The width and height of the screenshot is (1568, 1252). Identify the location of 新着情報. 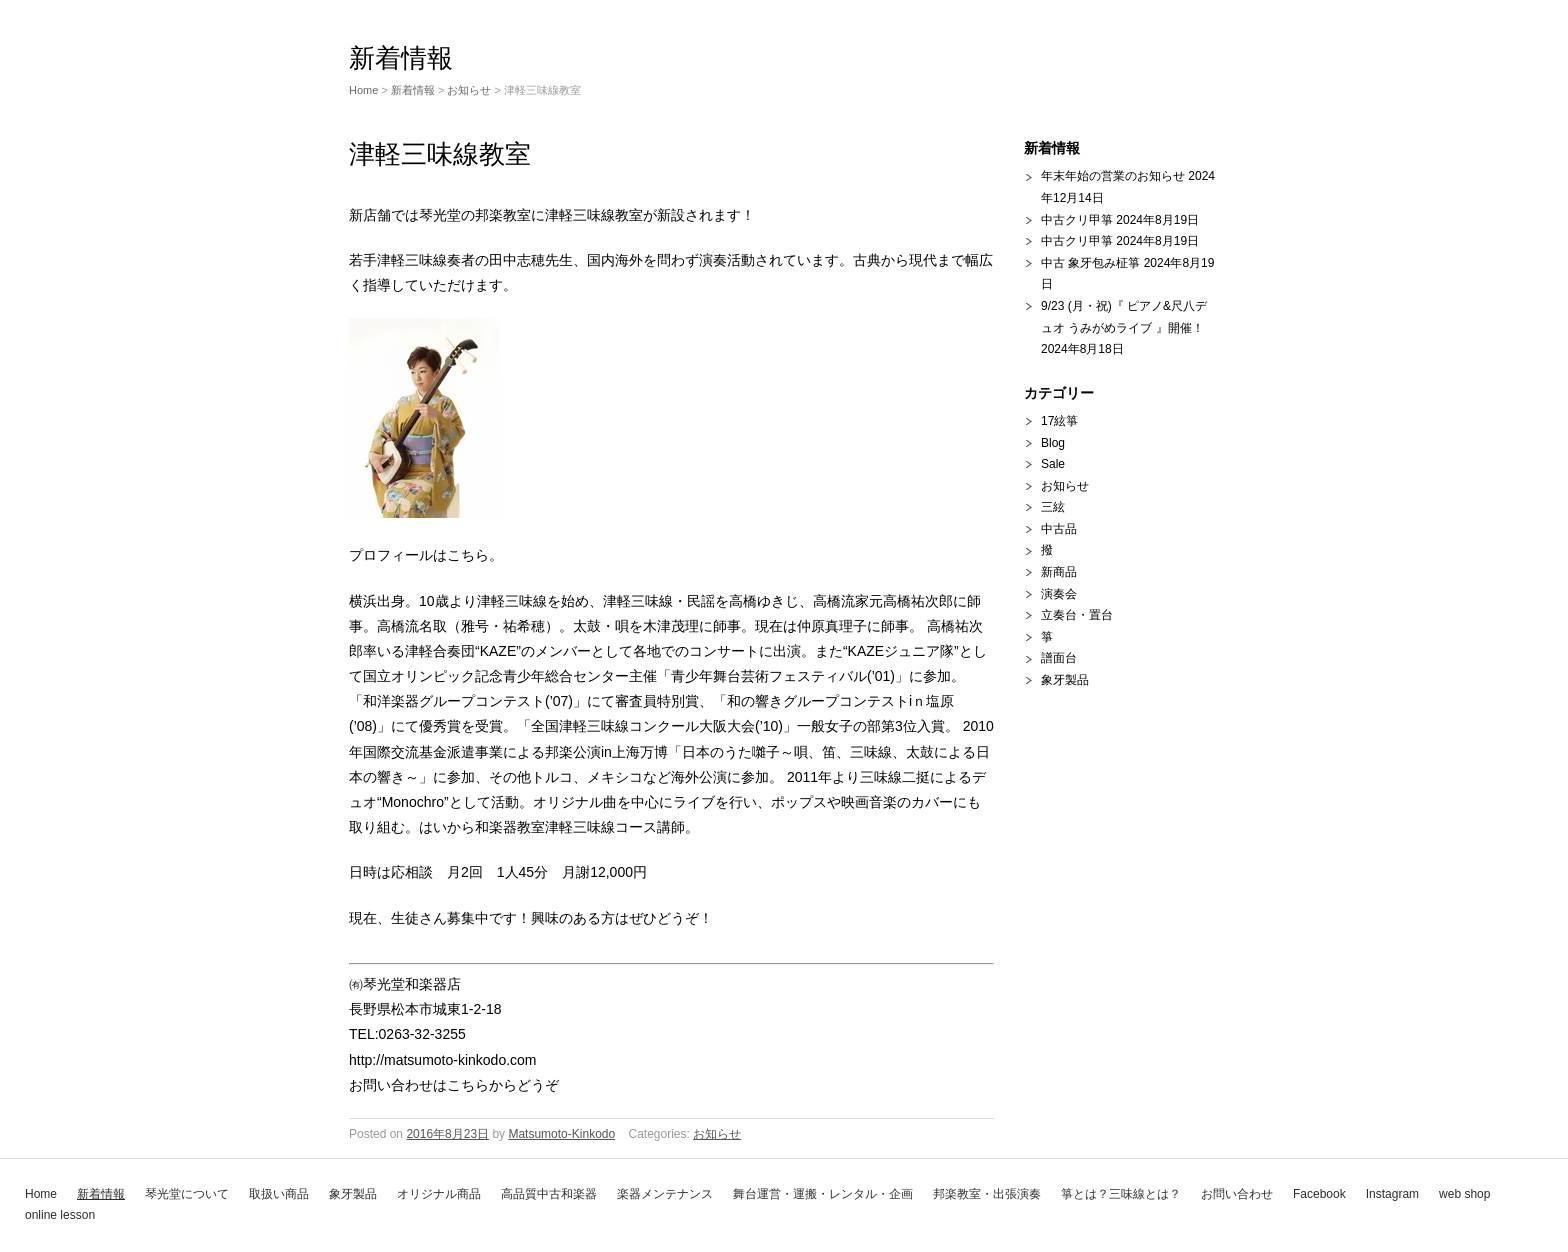
(101, 1194).